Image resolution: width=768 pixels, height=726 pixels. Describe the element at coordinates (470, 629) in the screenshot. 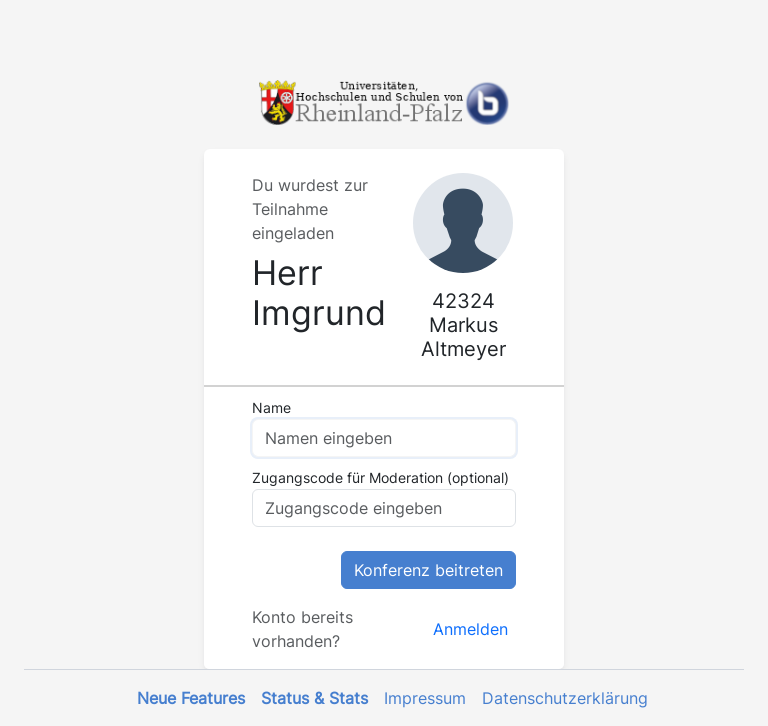

I see `Anmelden` at that location.